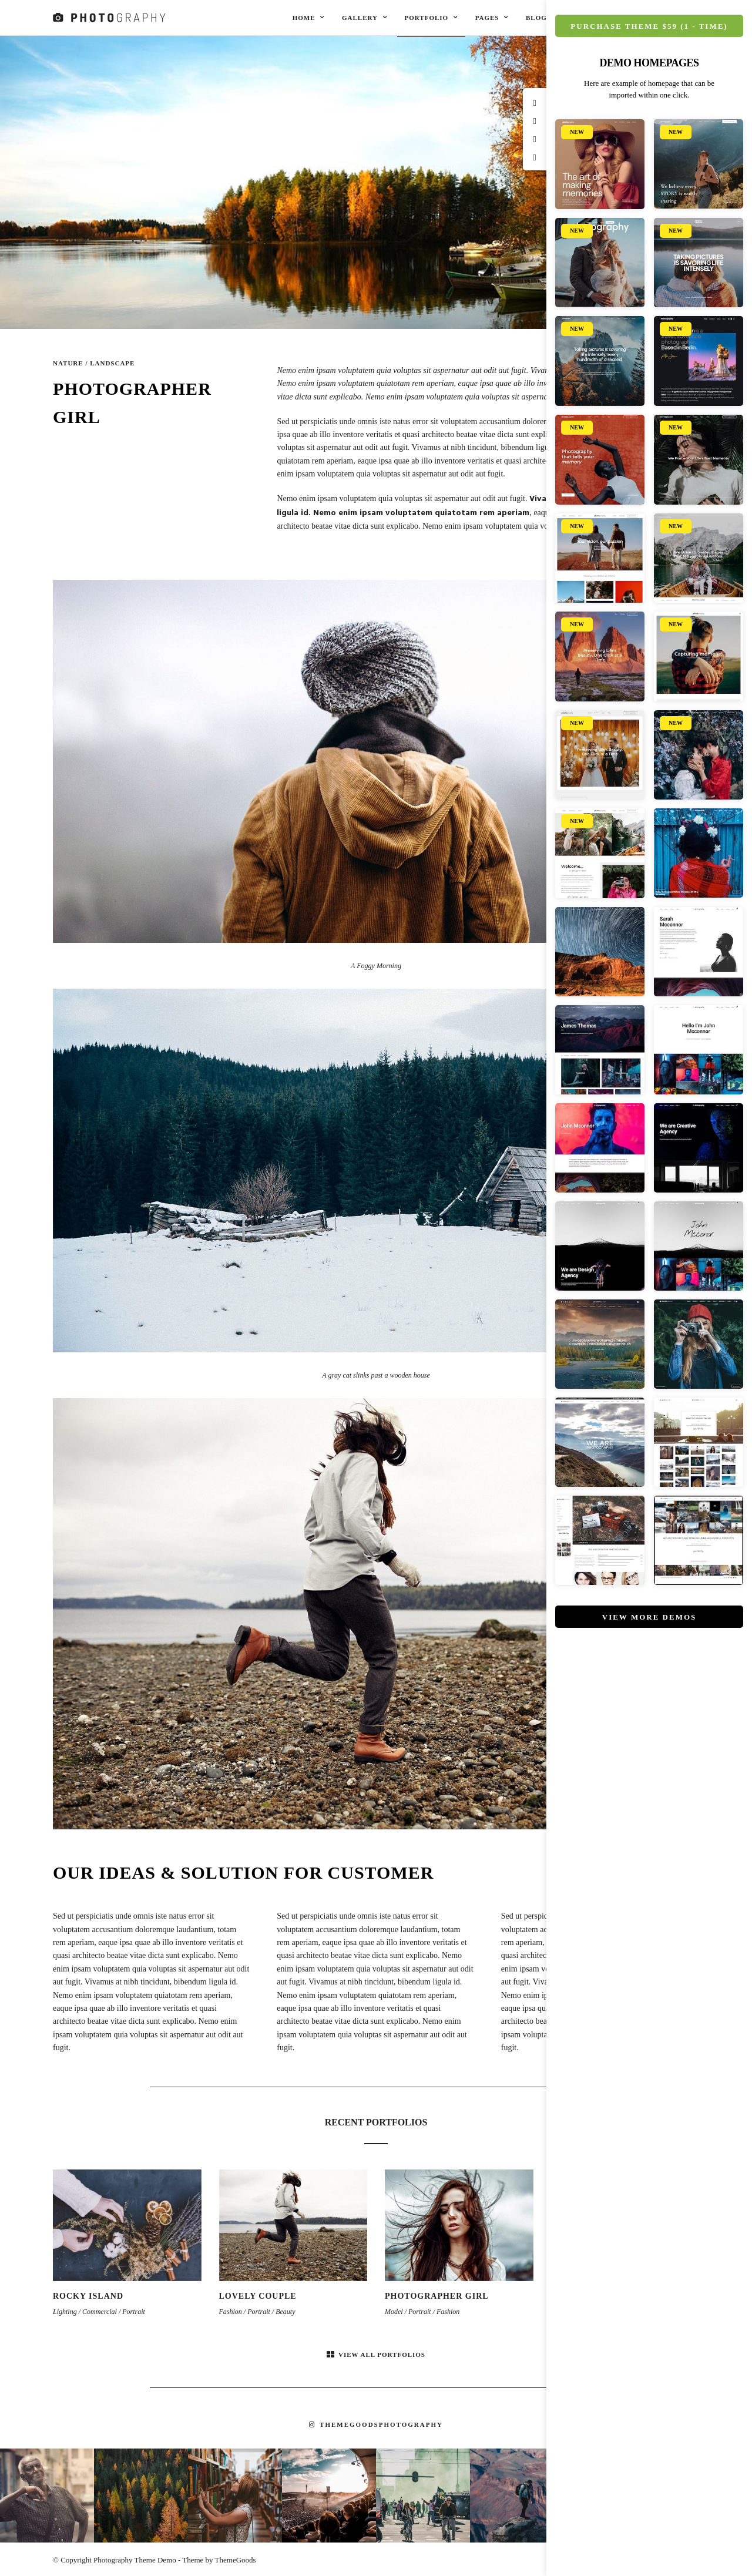 The width and height of the screenshot is (752, 2576). What do you see at coordinates (376, 2424) in the screenshot?
I see `themegoodsphotography` at bounding box center [376, 2424].